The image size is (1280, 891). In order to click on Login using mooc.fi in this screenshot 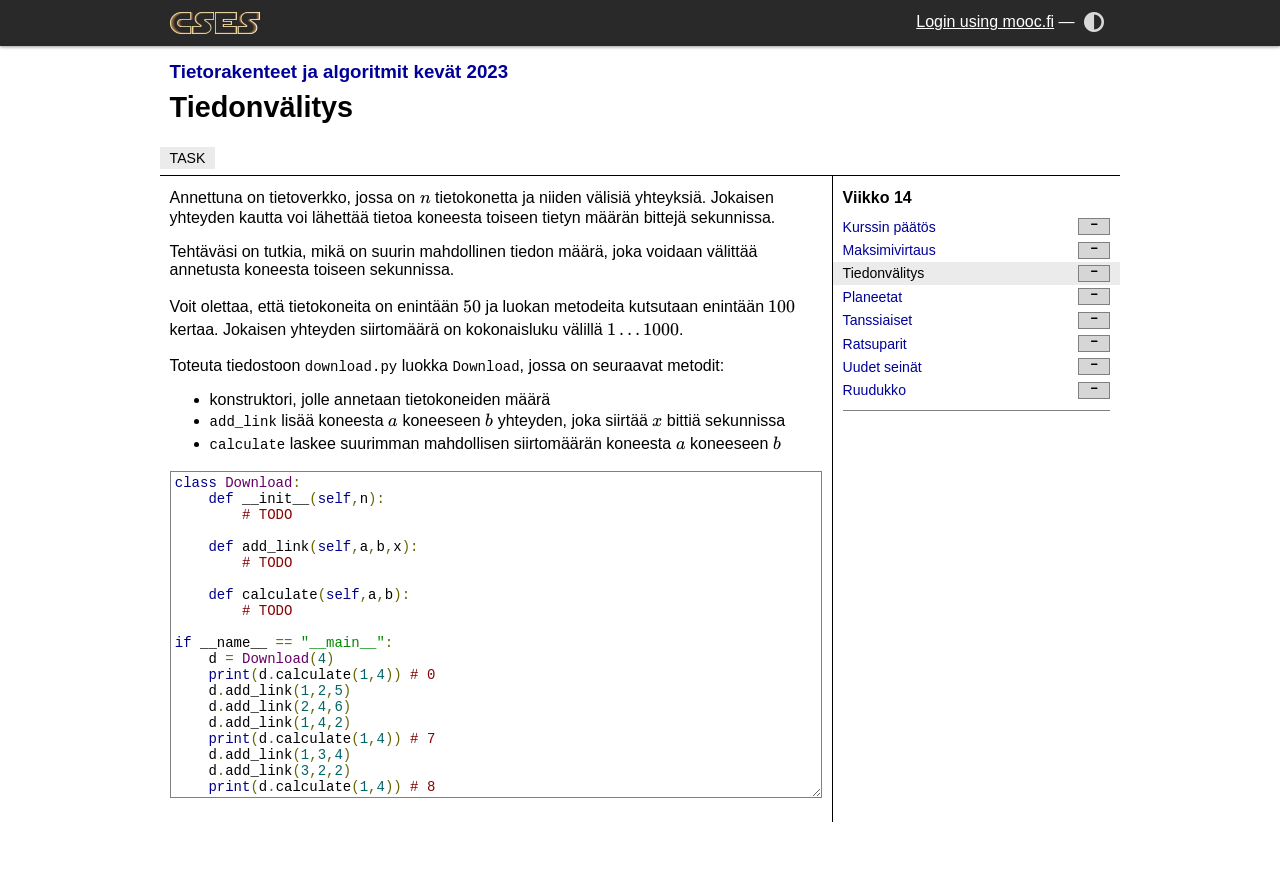, I will do `click(985, 21)`.